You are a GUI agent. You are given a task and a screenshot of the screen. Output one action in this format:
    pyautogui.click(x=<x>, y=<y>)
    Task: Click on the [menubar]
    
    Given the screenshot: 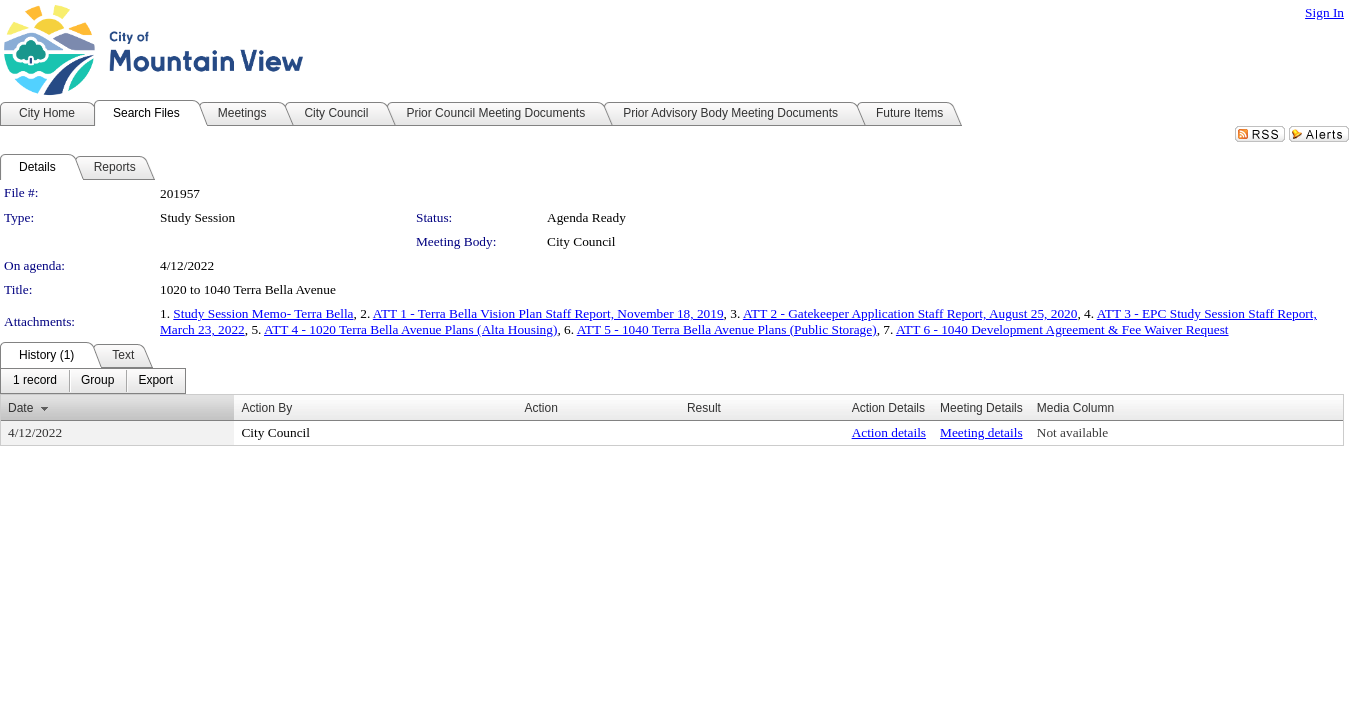 What is the action you would take?
    pyautogui.click(x=93, y=381)
    